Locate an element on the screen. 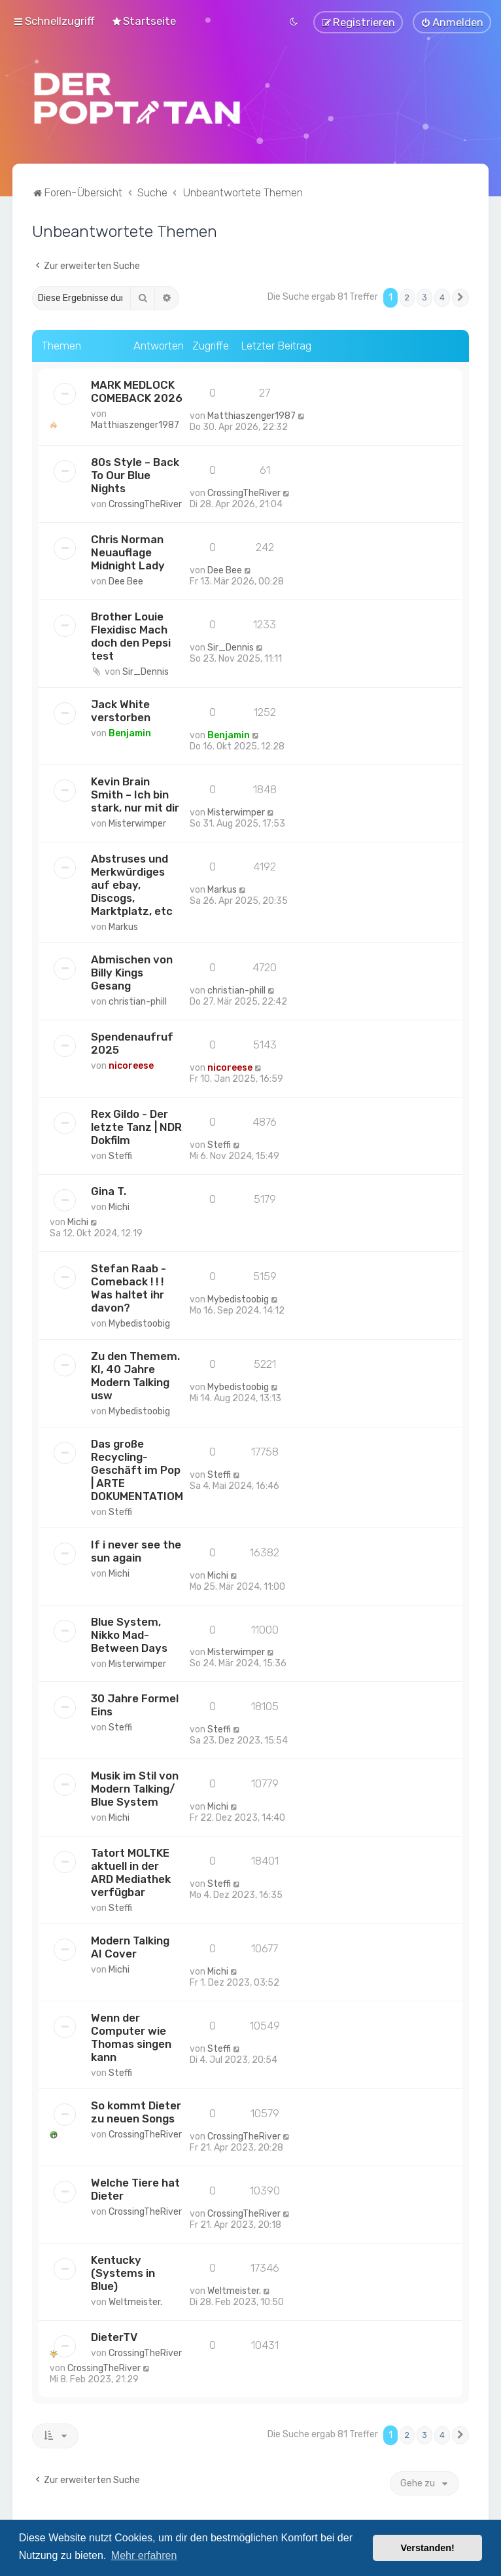 The width and height of the screenshot is (501, 2576). Musik im Stil von Modern Talking/ Blue System is located at coordinates (135, 1787).